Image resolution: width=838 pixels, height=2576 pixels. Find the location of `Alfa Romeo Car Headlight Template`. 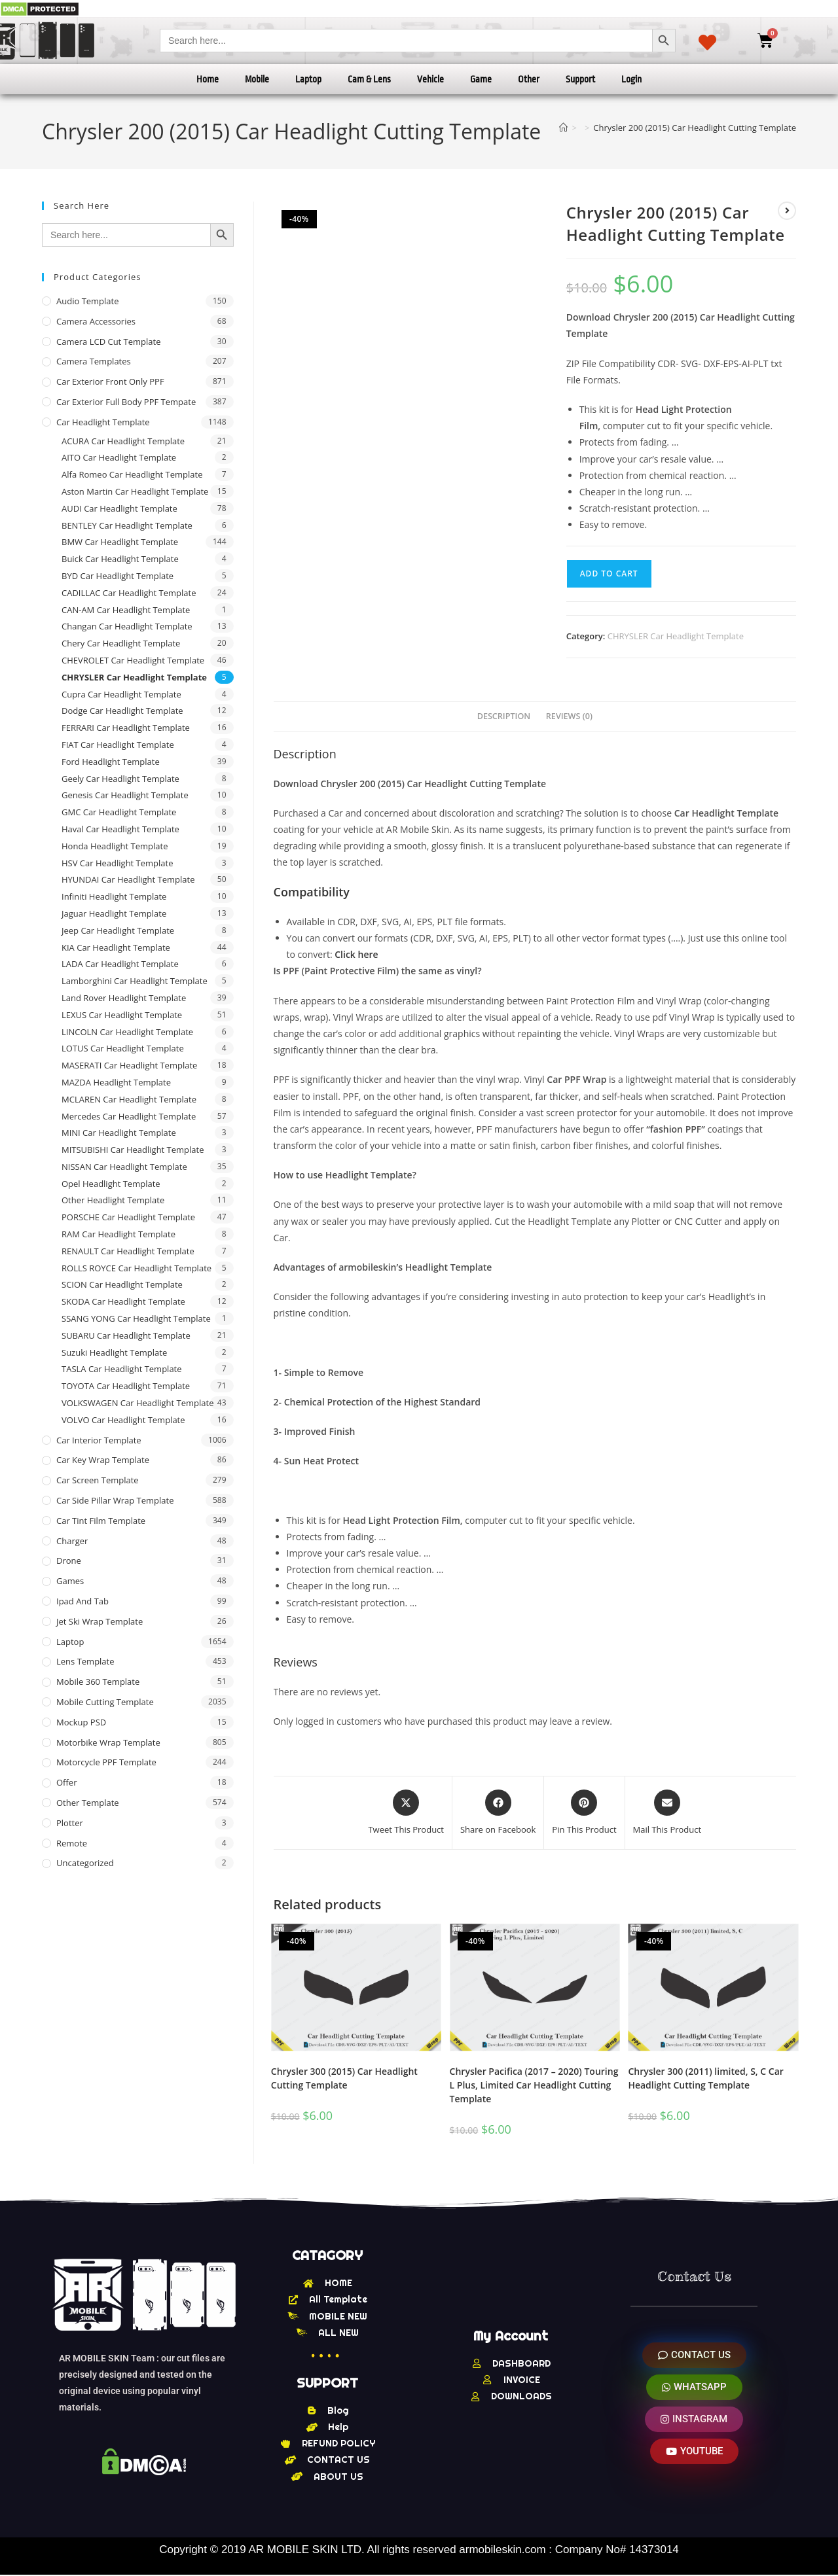

Alfa Romeo Car Headlight Template is located at coordinates (132, 474).